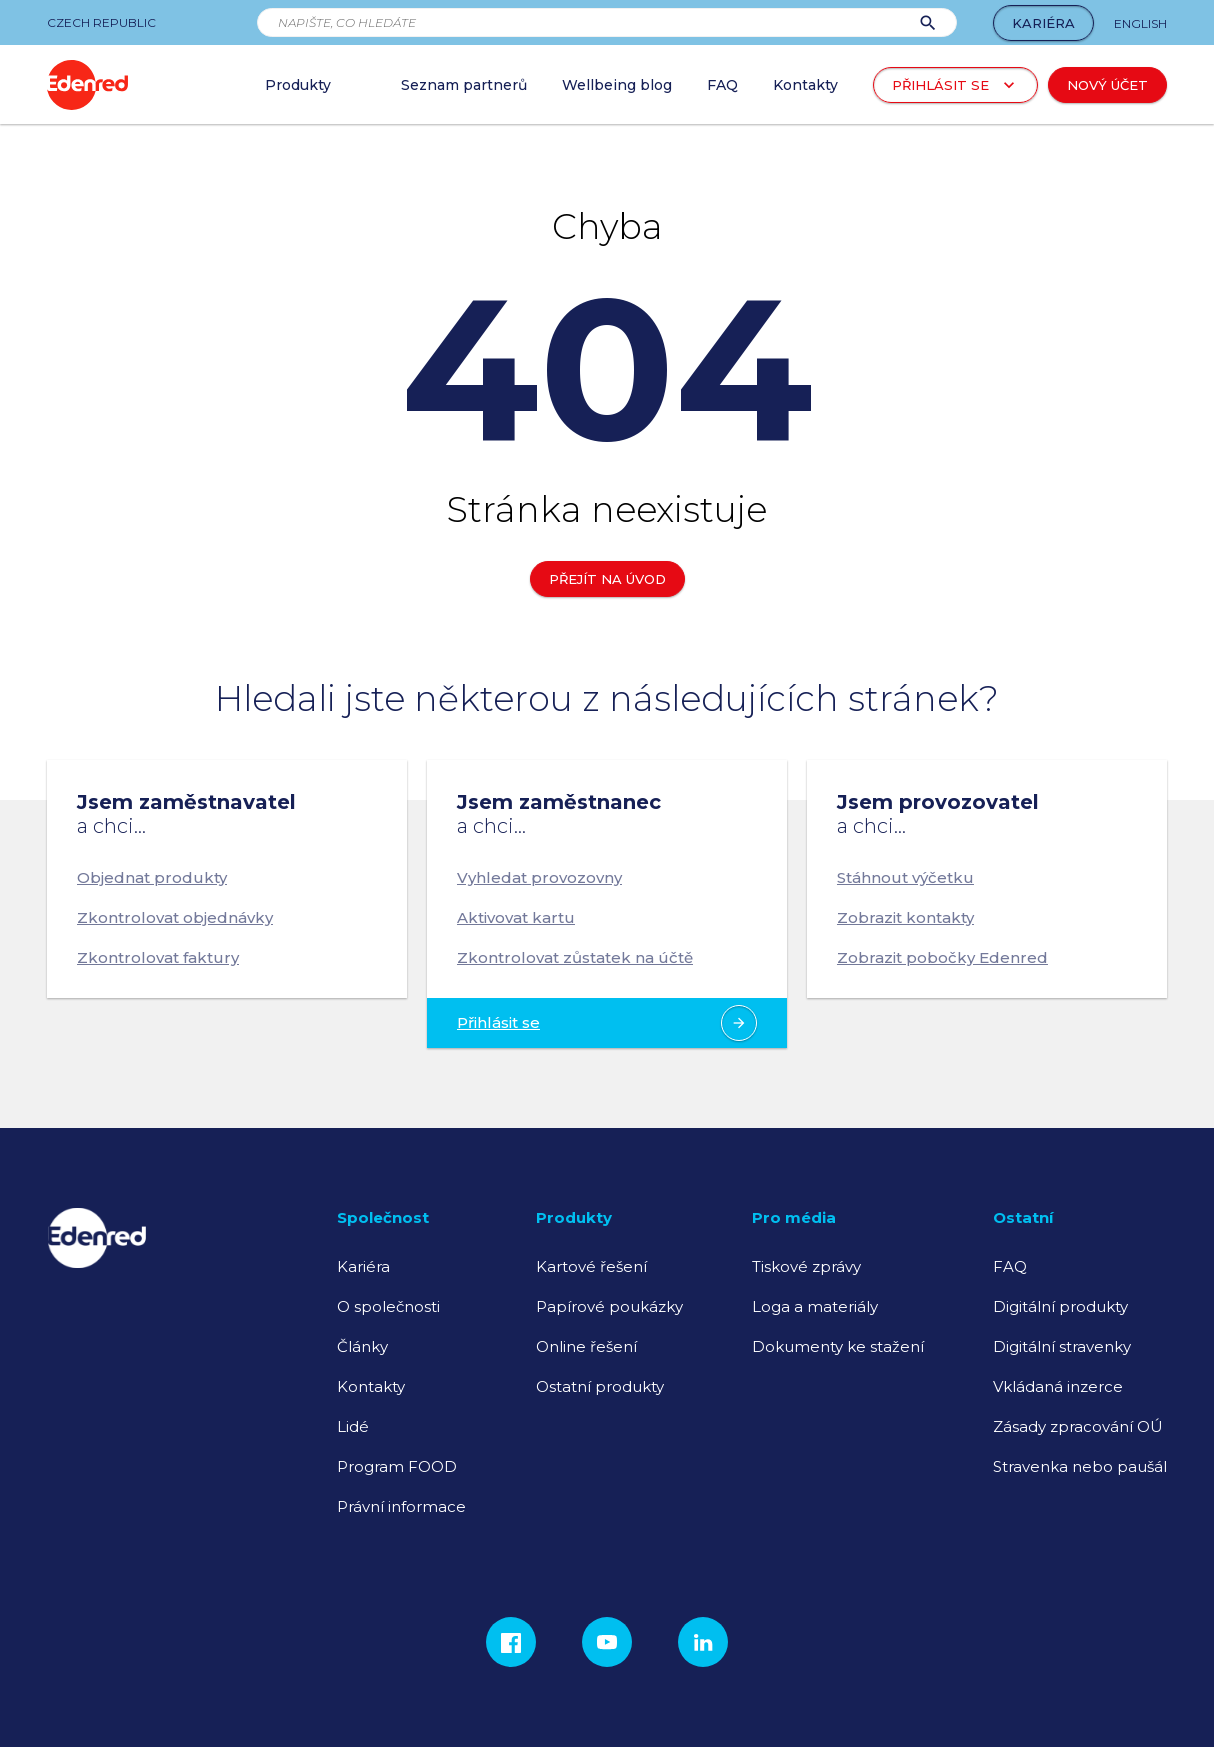 Image resolution: width=1214 pixels, height=1751 pixels. What do you see at coordinates (838, 1346) in the screenshot?
I see `Dokumenty ke stažení` at bounding box center [838, 1346].